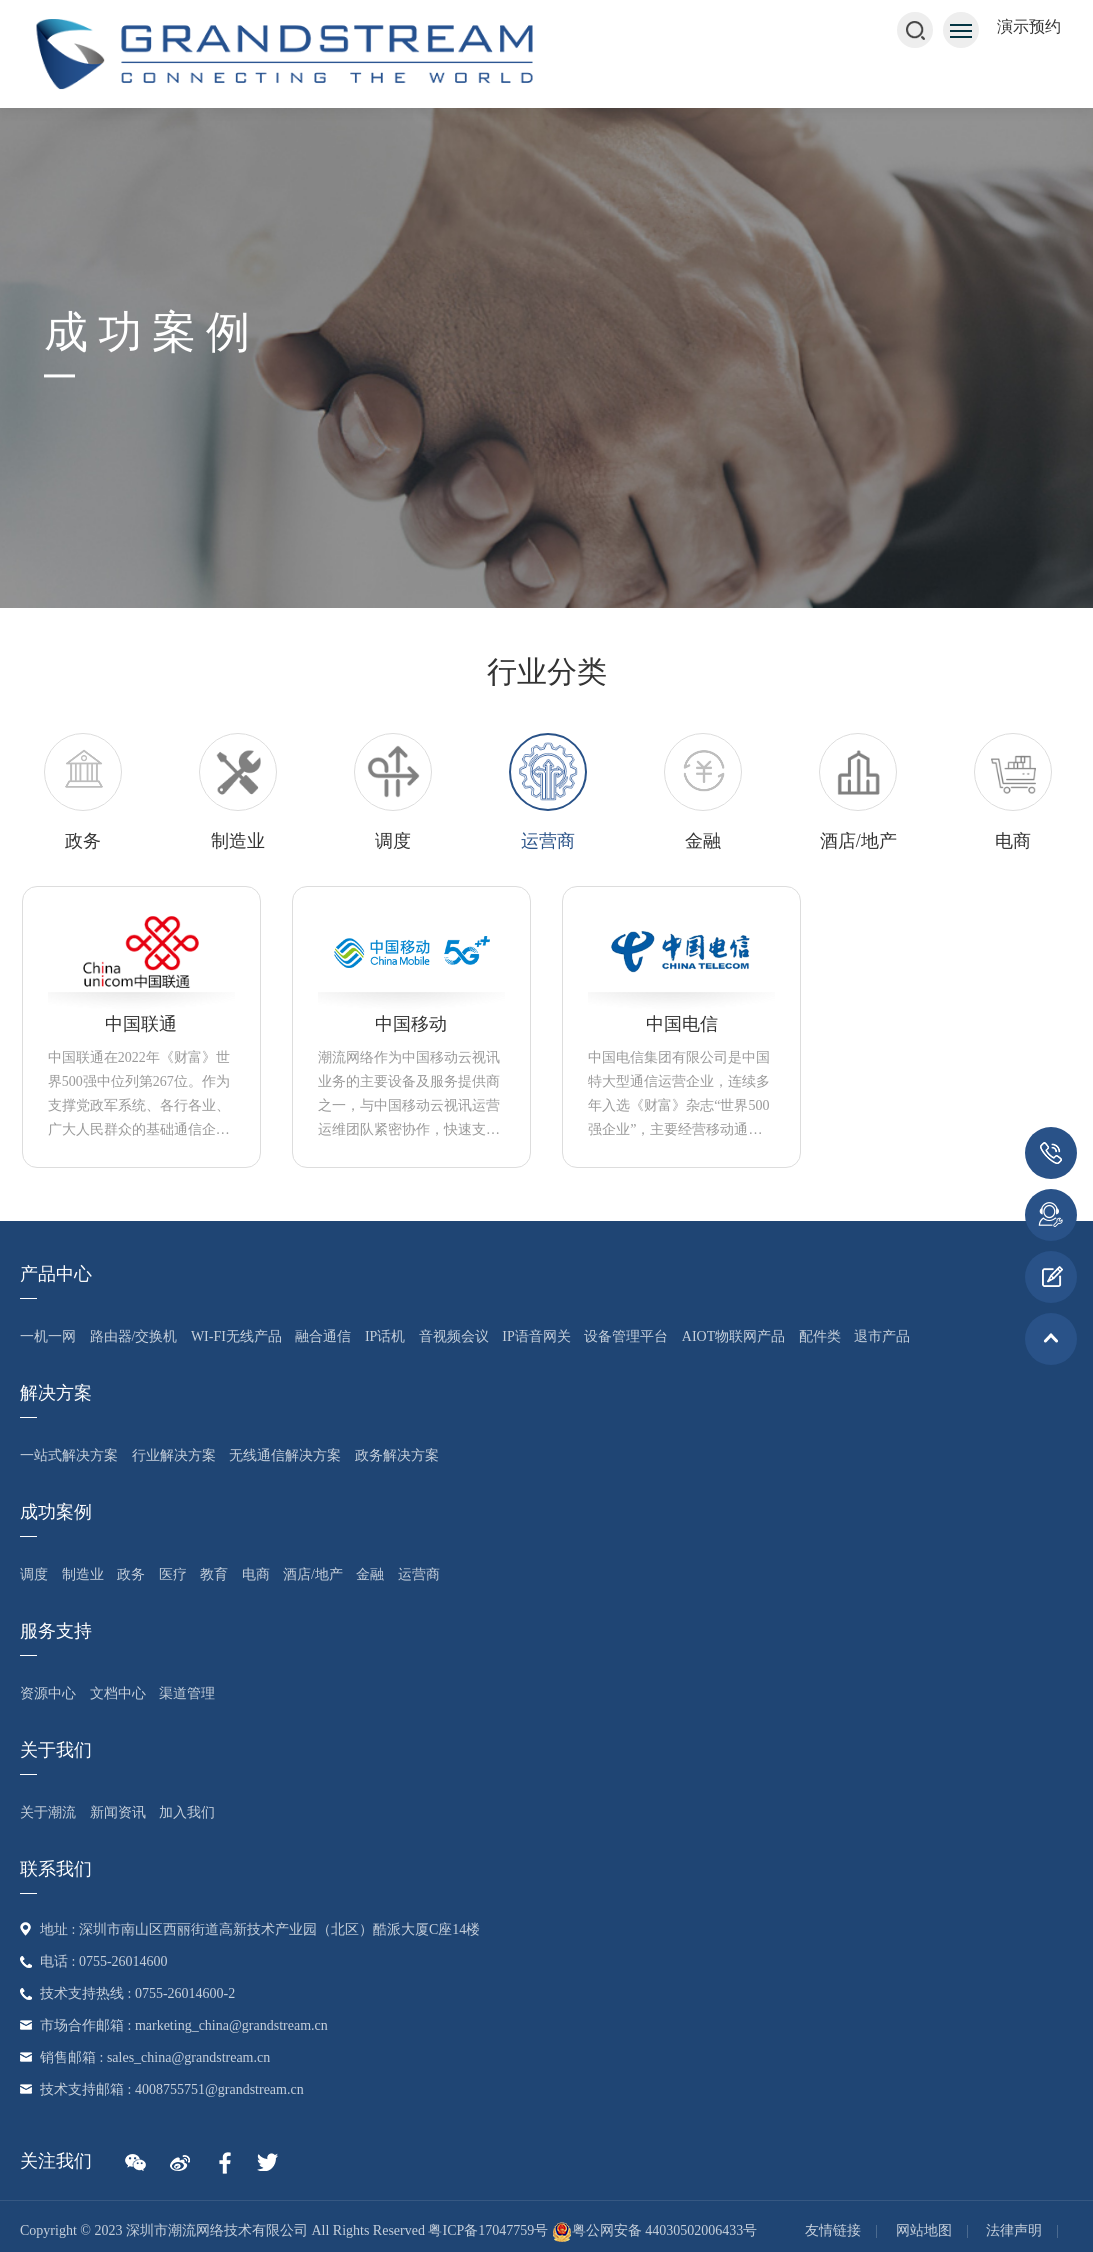 The image size is (1093, 2252). Describe the element at coordinates (34, 1574) in the screenshot. I see `调度` at that location.